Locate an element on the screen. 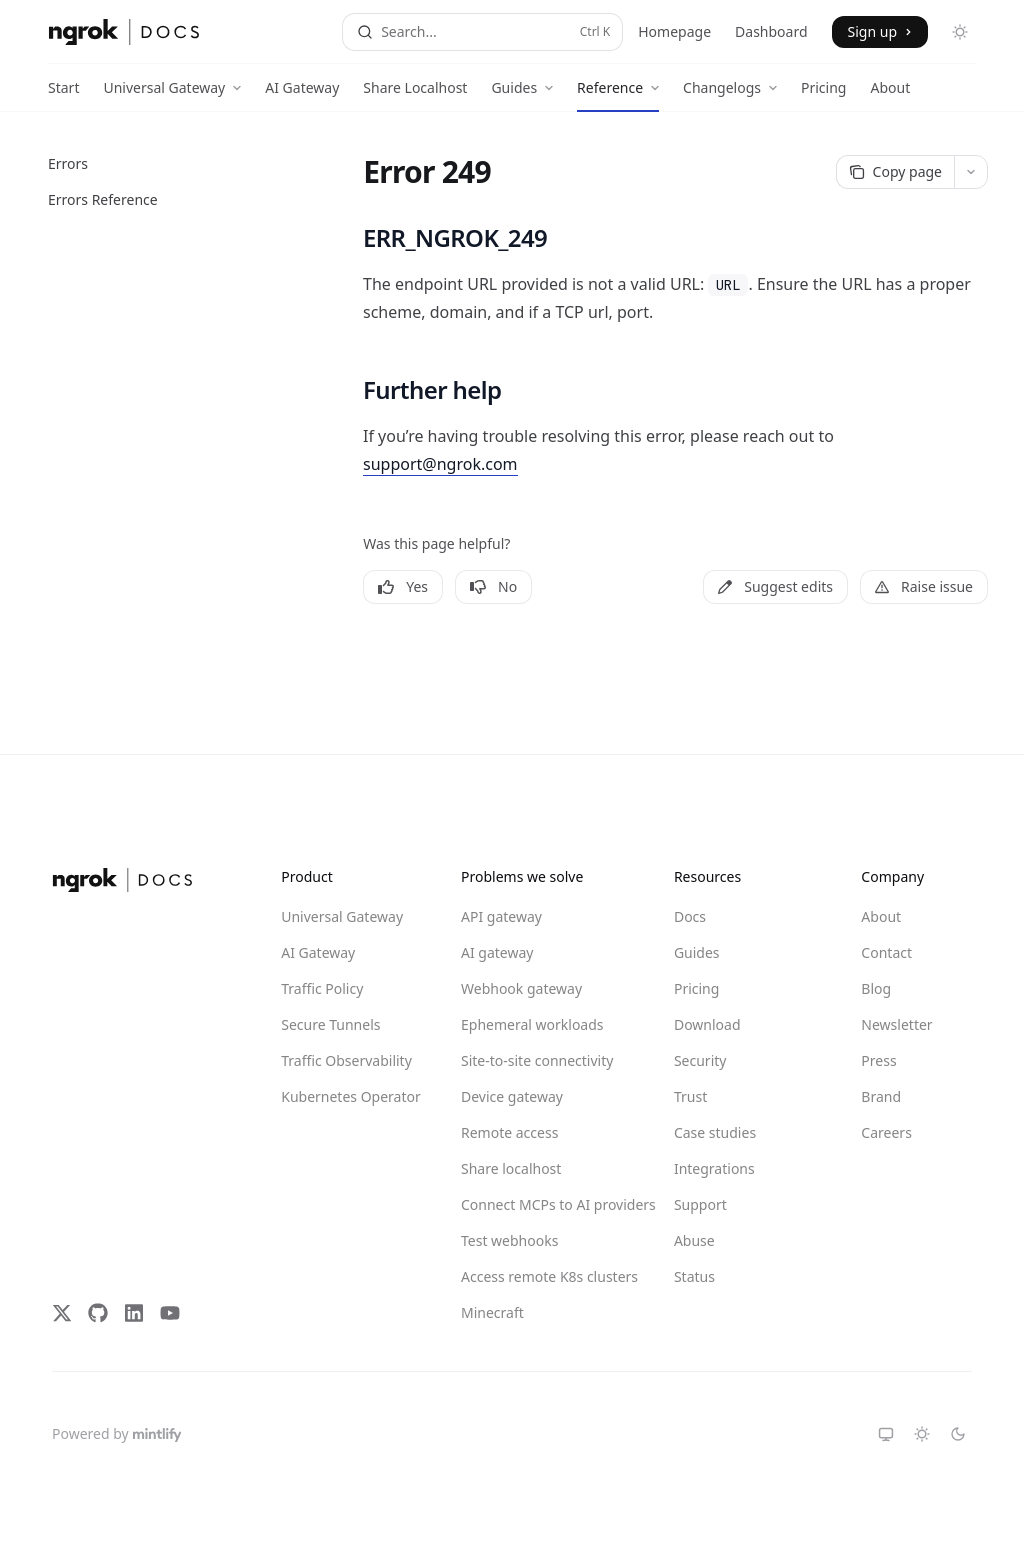 Image resolution: width=1024 pixels, height=1560 pixels. Guides is located at coordinates (697, 952).